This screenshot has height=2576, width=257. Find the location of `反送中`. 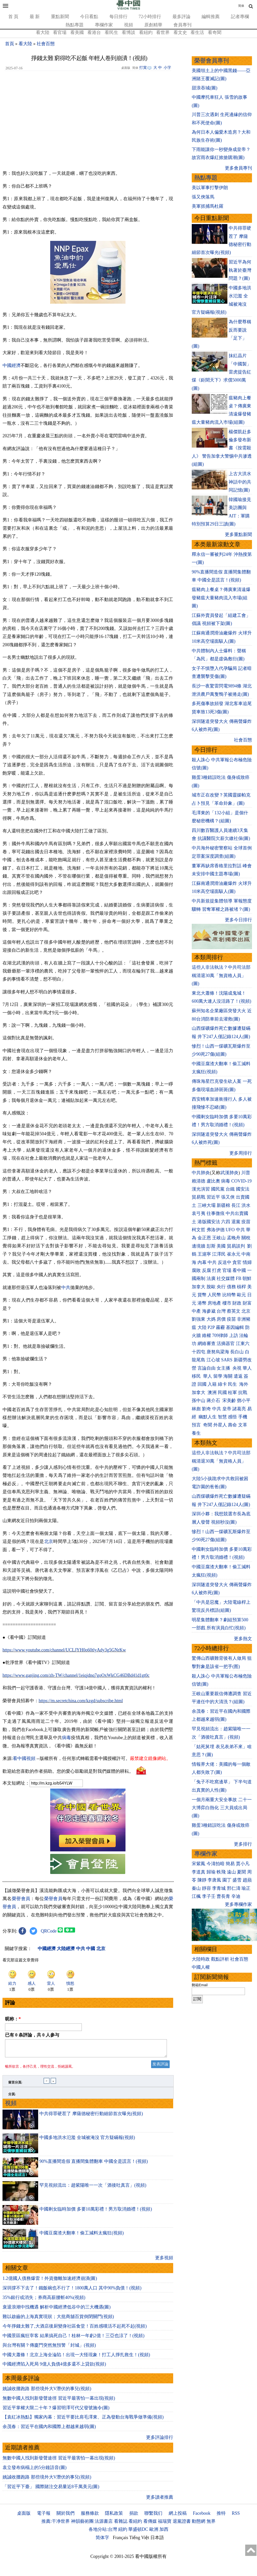

反送中 is located at coordinates (224, 1262).